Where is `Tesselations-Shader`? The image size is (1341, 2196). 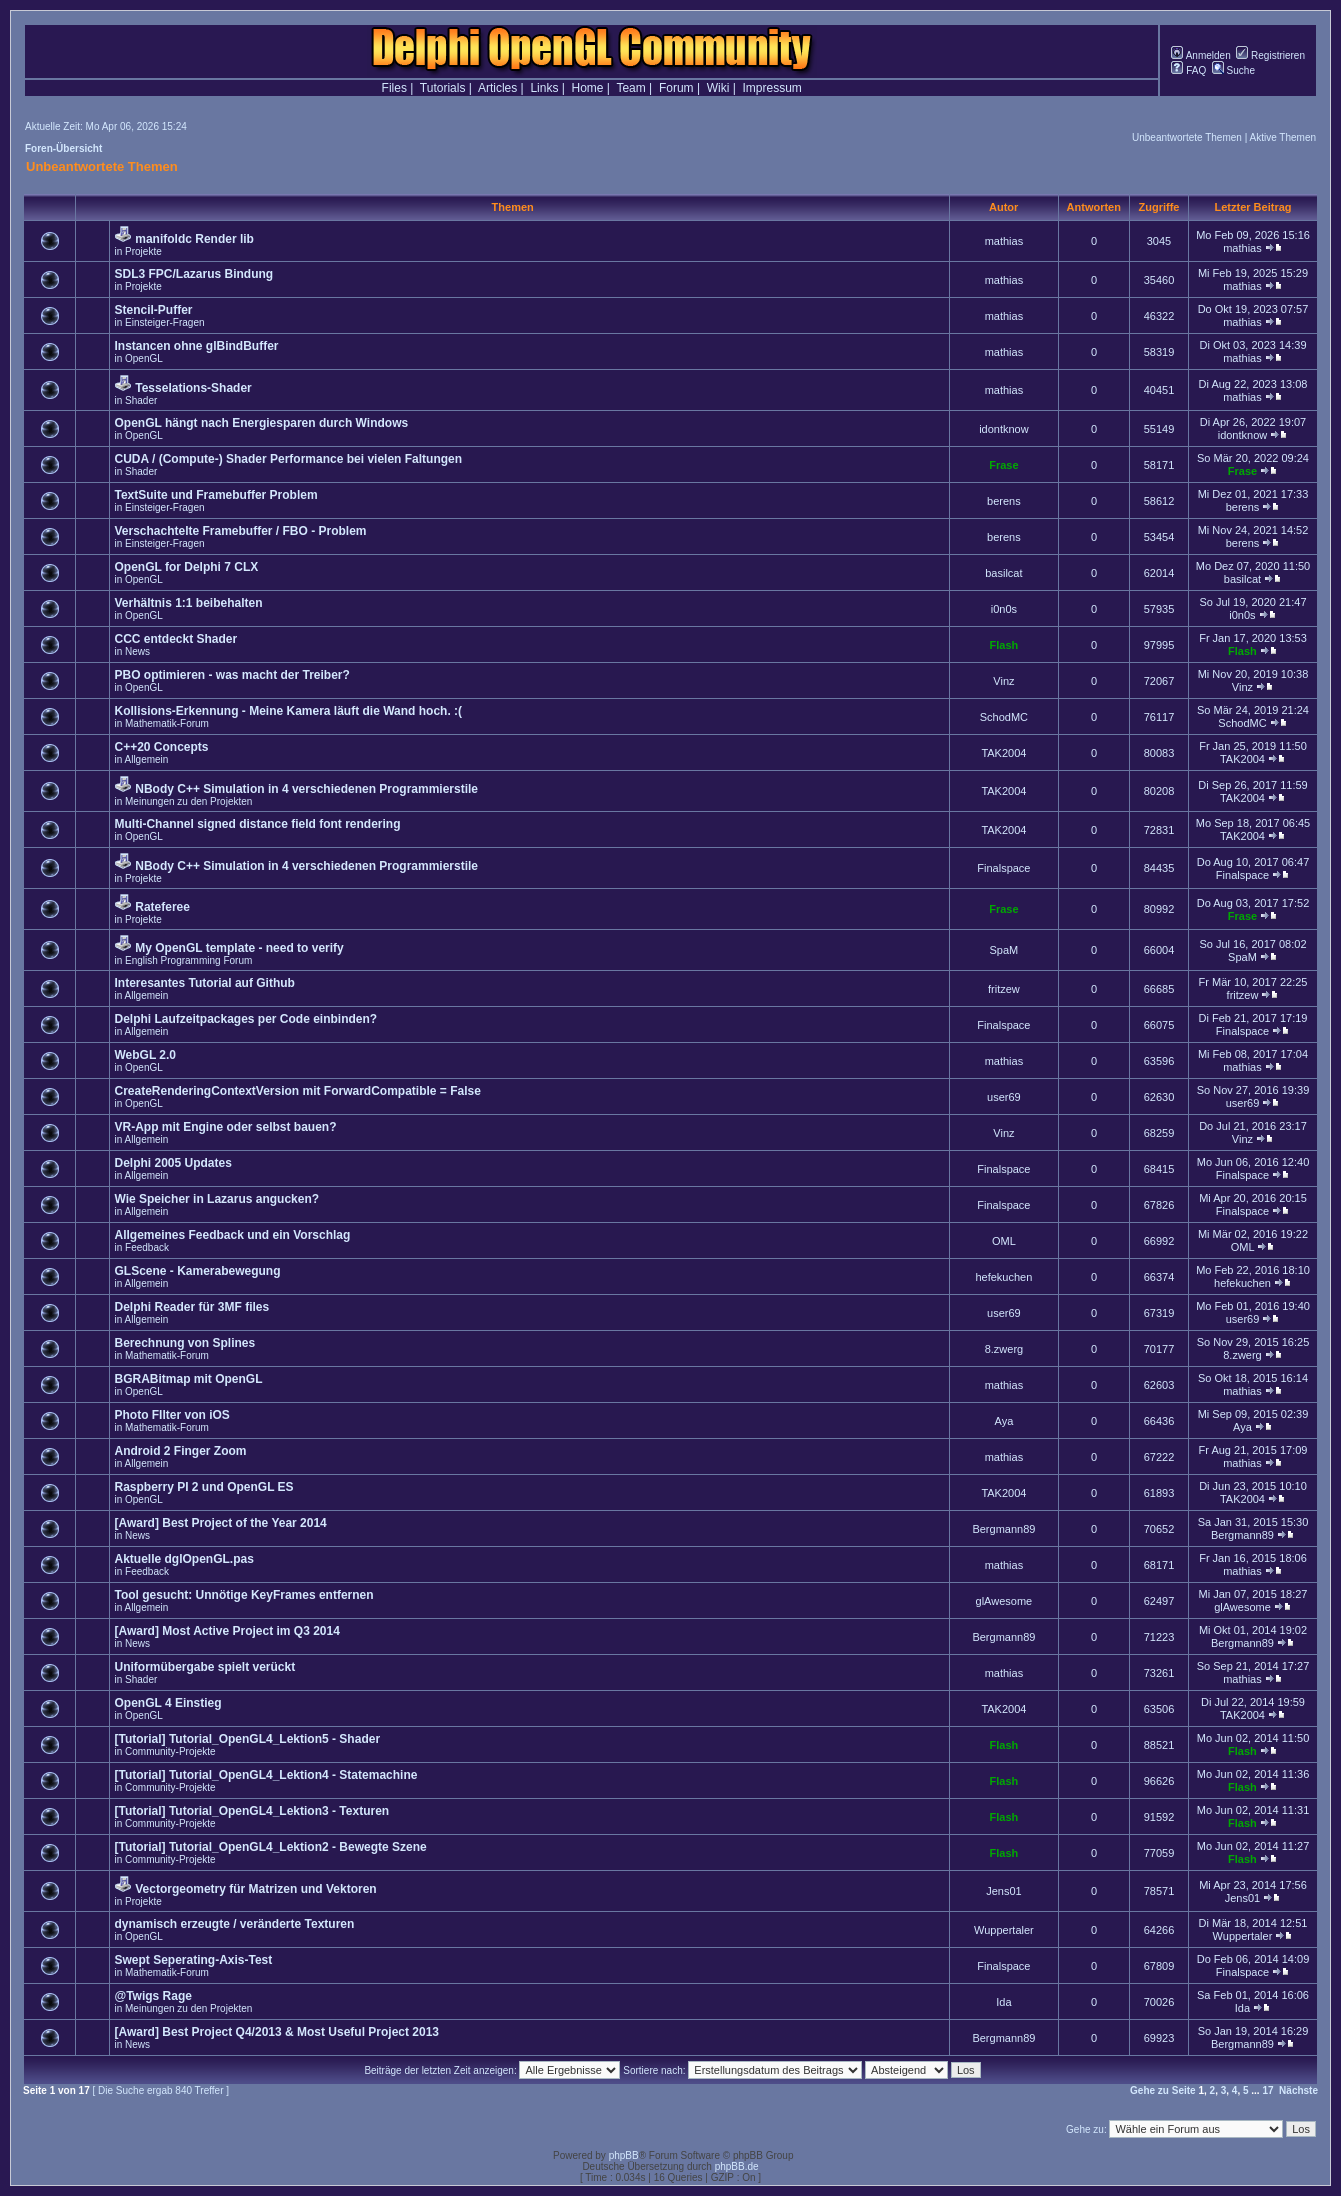 Tesselations-Shader is located at coordinates (193, 388).